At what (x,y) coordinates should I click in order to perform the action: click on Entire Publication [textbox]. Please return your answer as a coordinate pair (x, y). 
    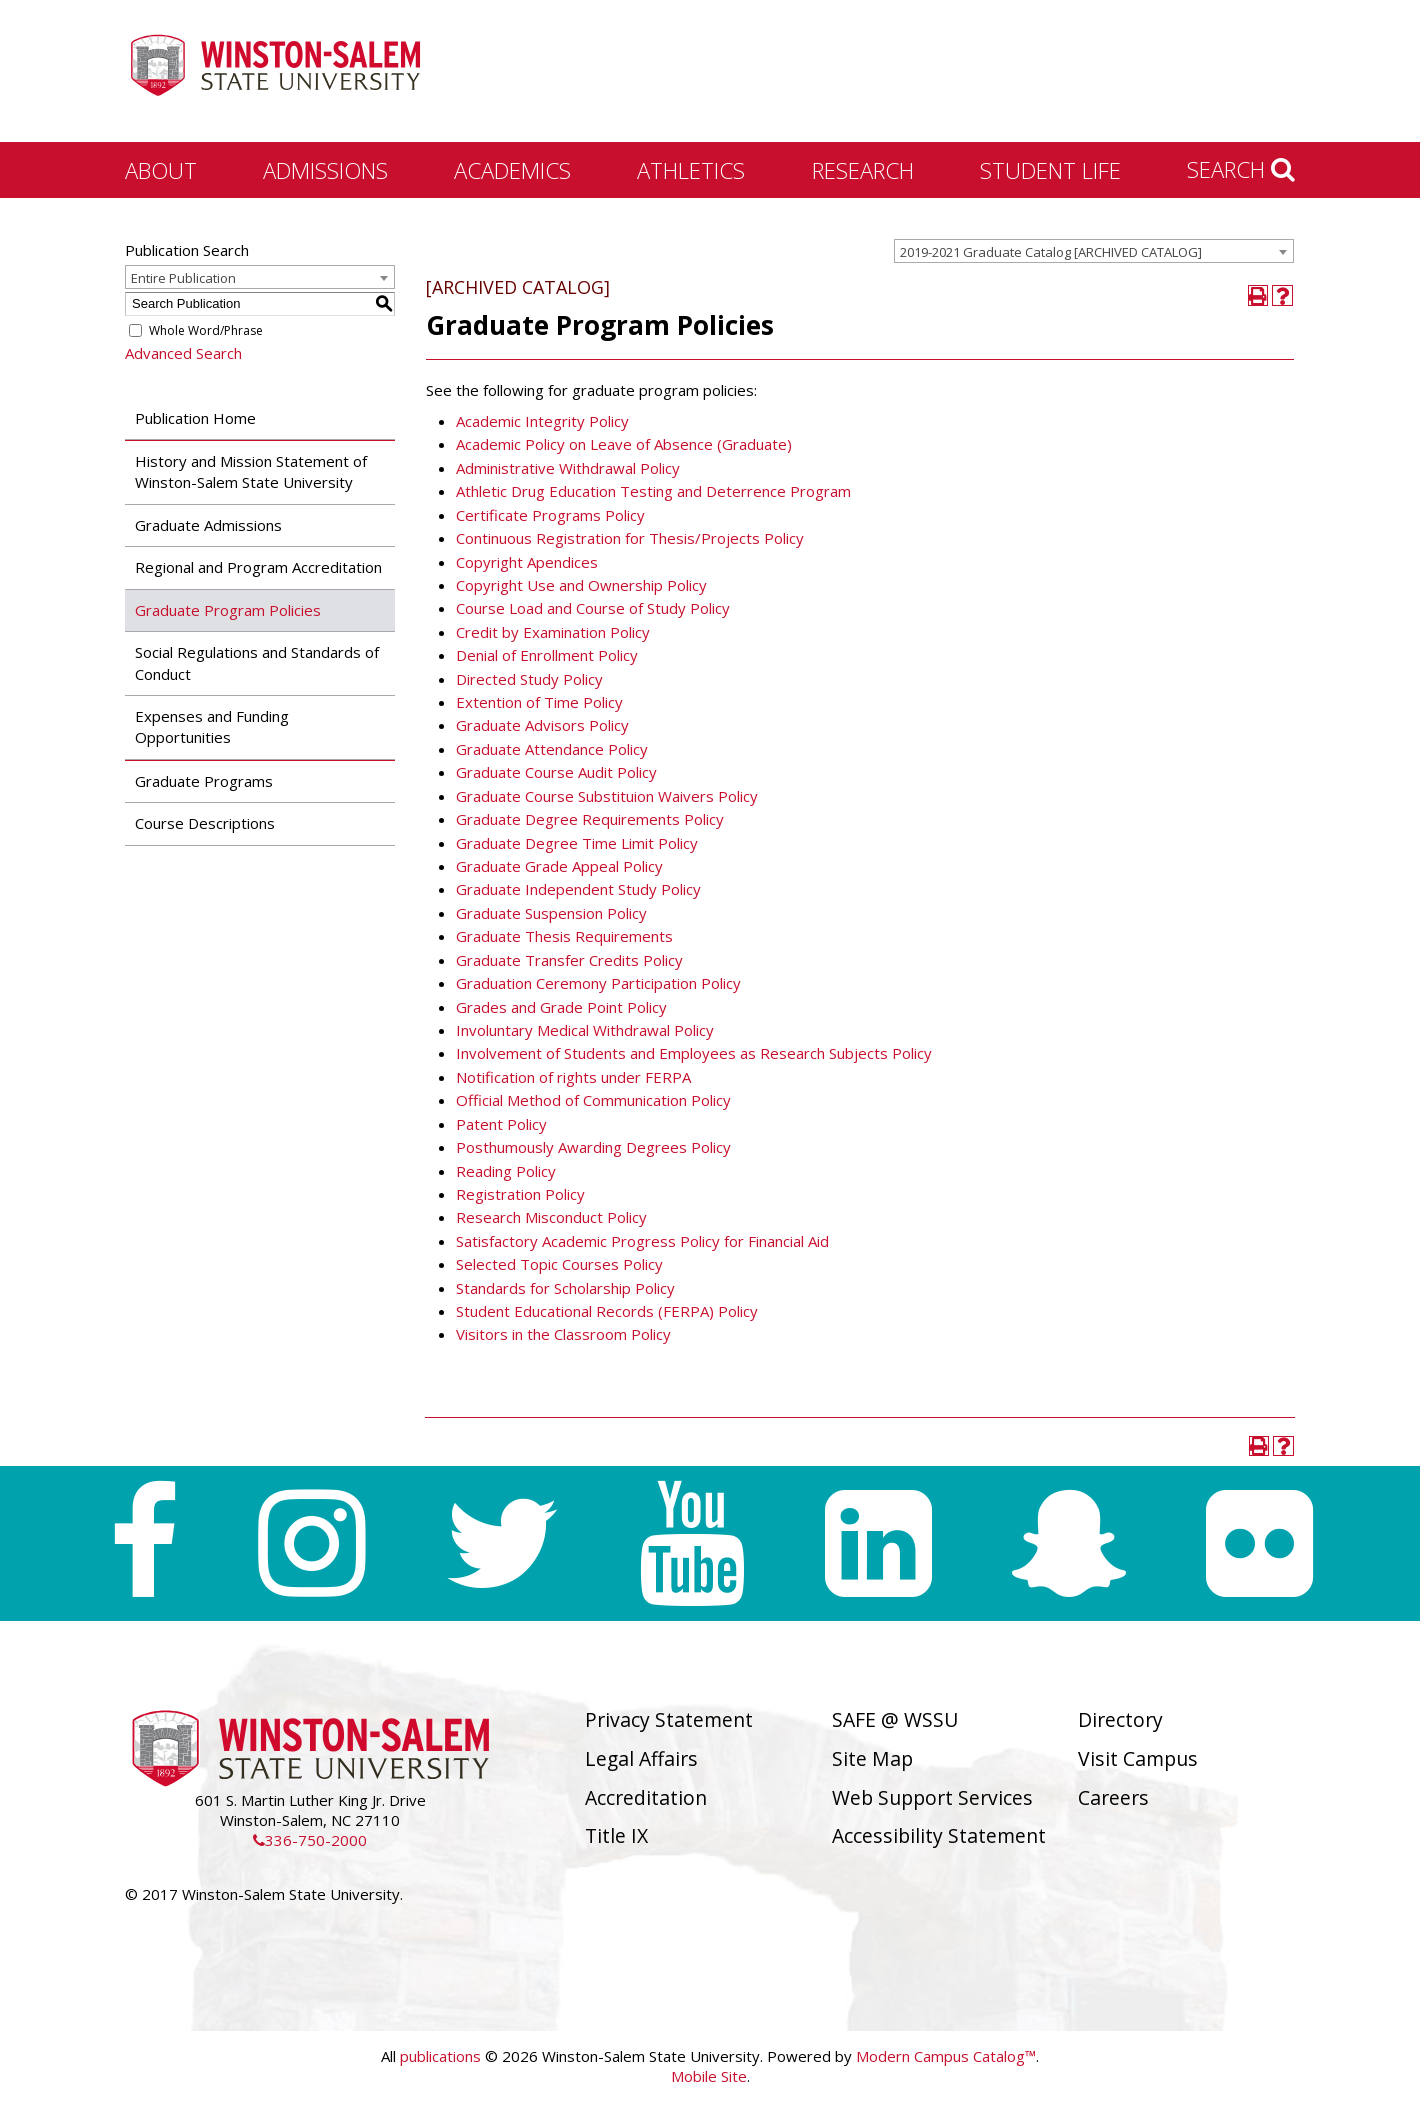
    Looking at the image, I should click on (183, 278).